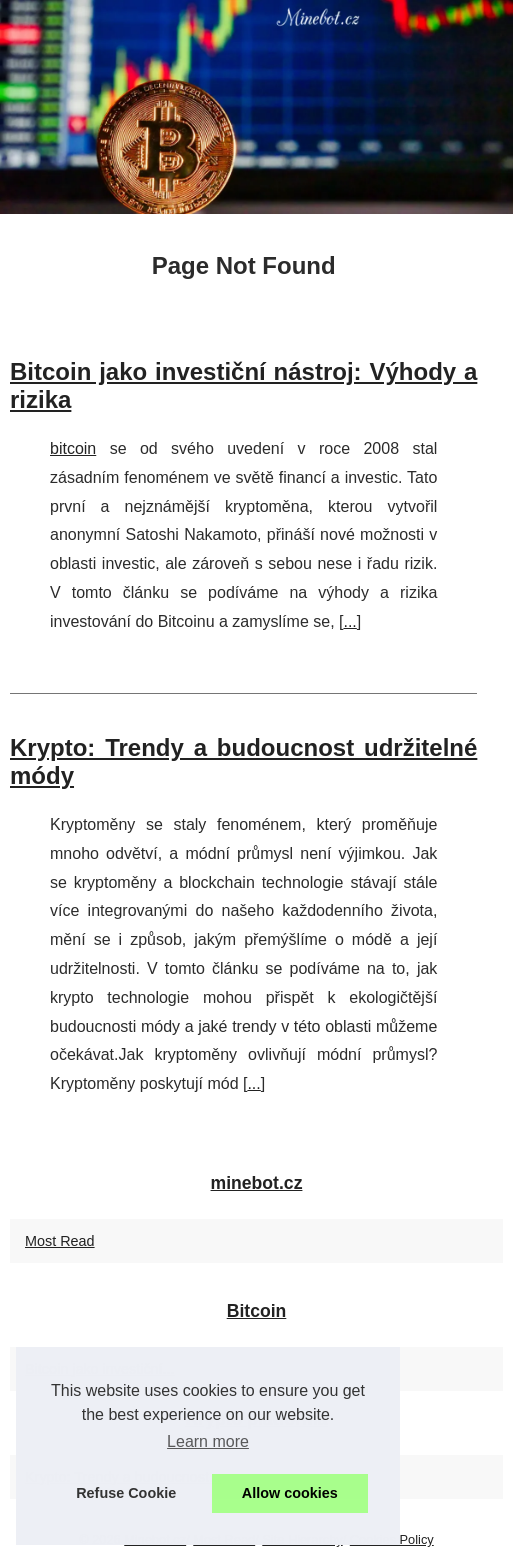  I want to click on bitcoin, so click(73, 448).